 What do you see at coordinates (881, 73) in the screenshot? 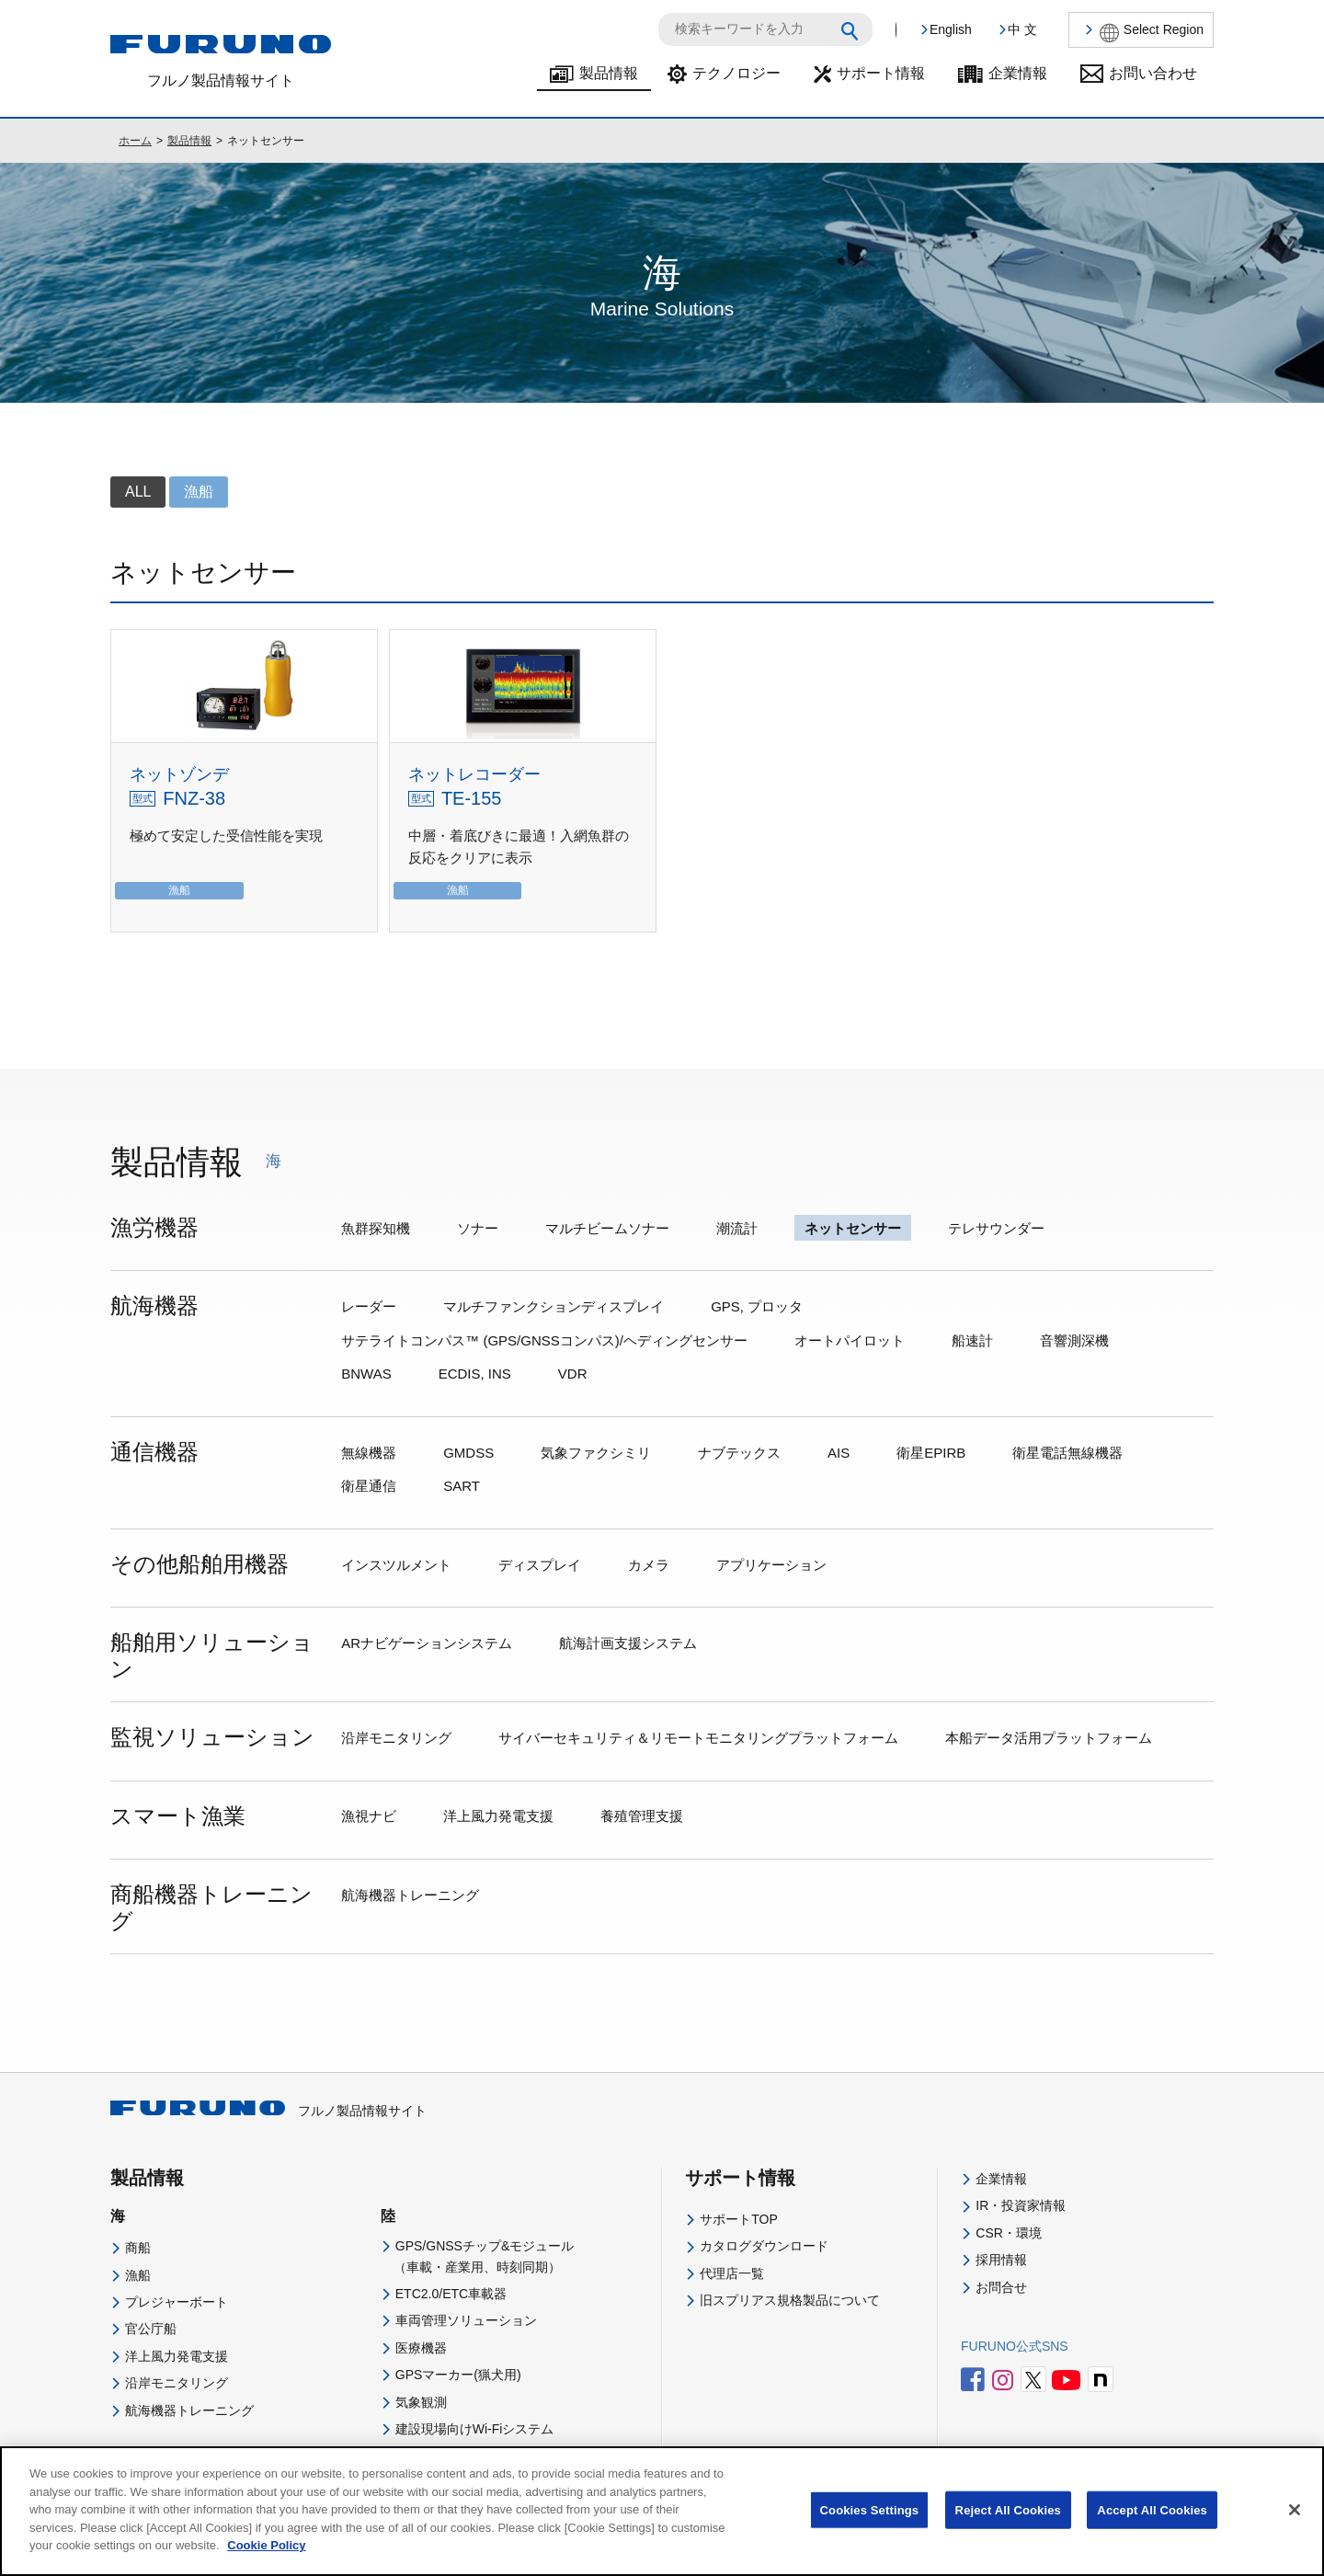
I see `サポート情報` at bounding box center [881, 73].